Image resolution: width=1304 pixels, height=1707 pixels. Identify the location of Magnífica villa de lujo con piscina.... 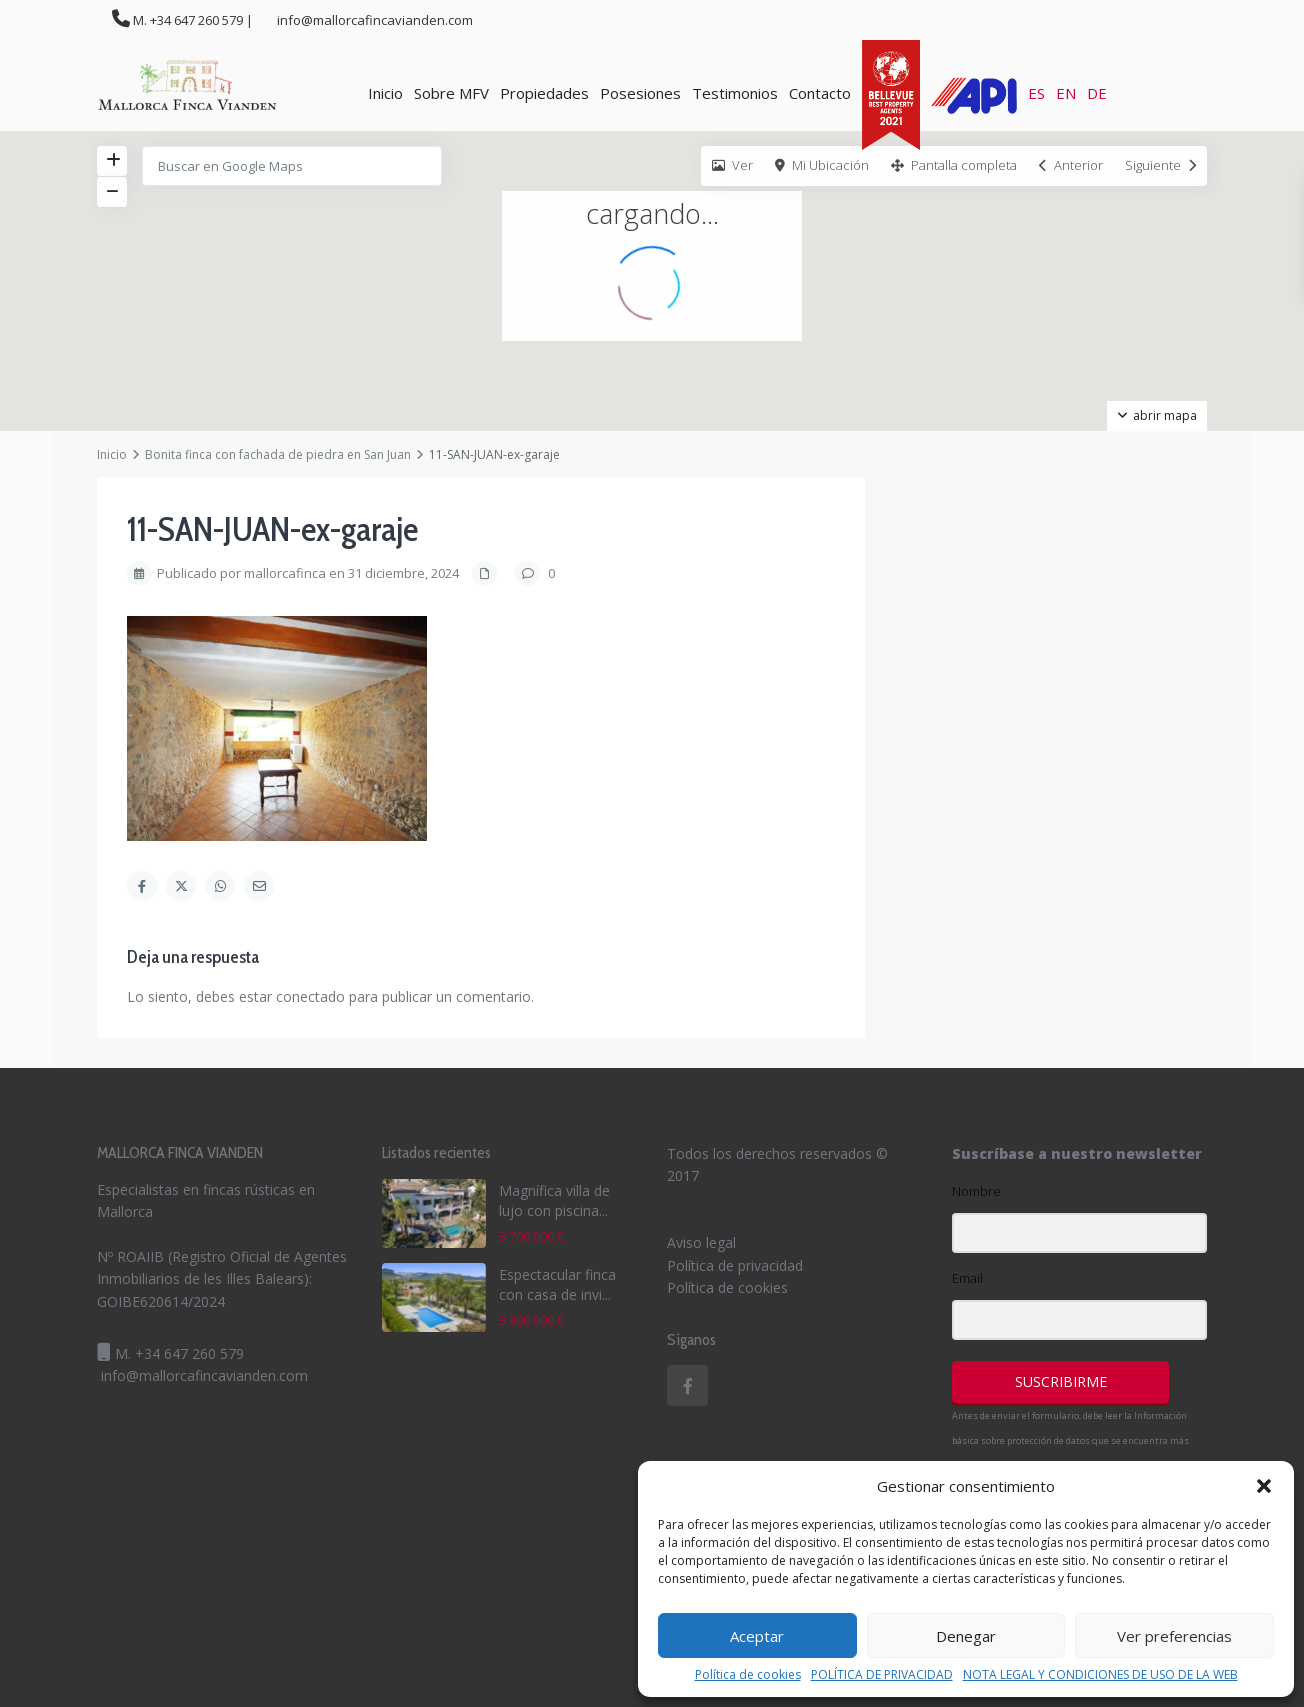
(554, 1200).